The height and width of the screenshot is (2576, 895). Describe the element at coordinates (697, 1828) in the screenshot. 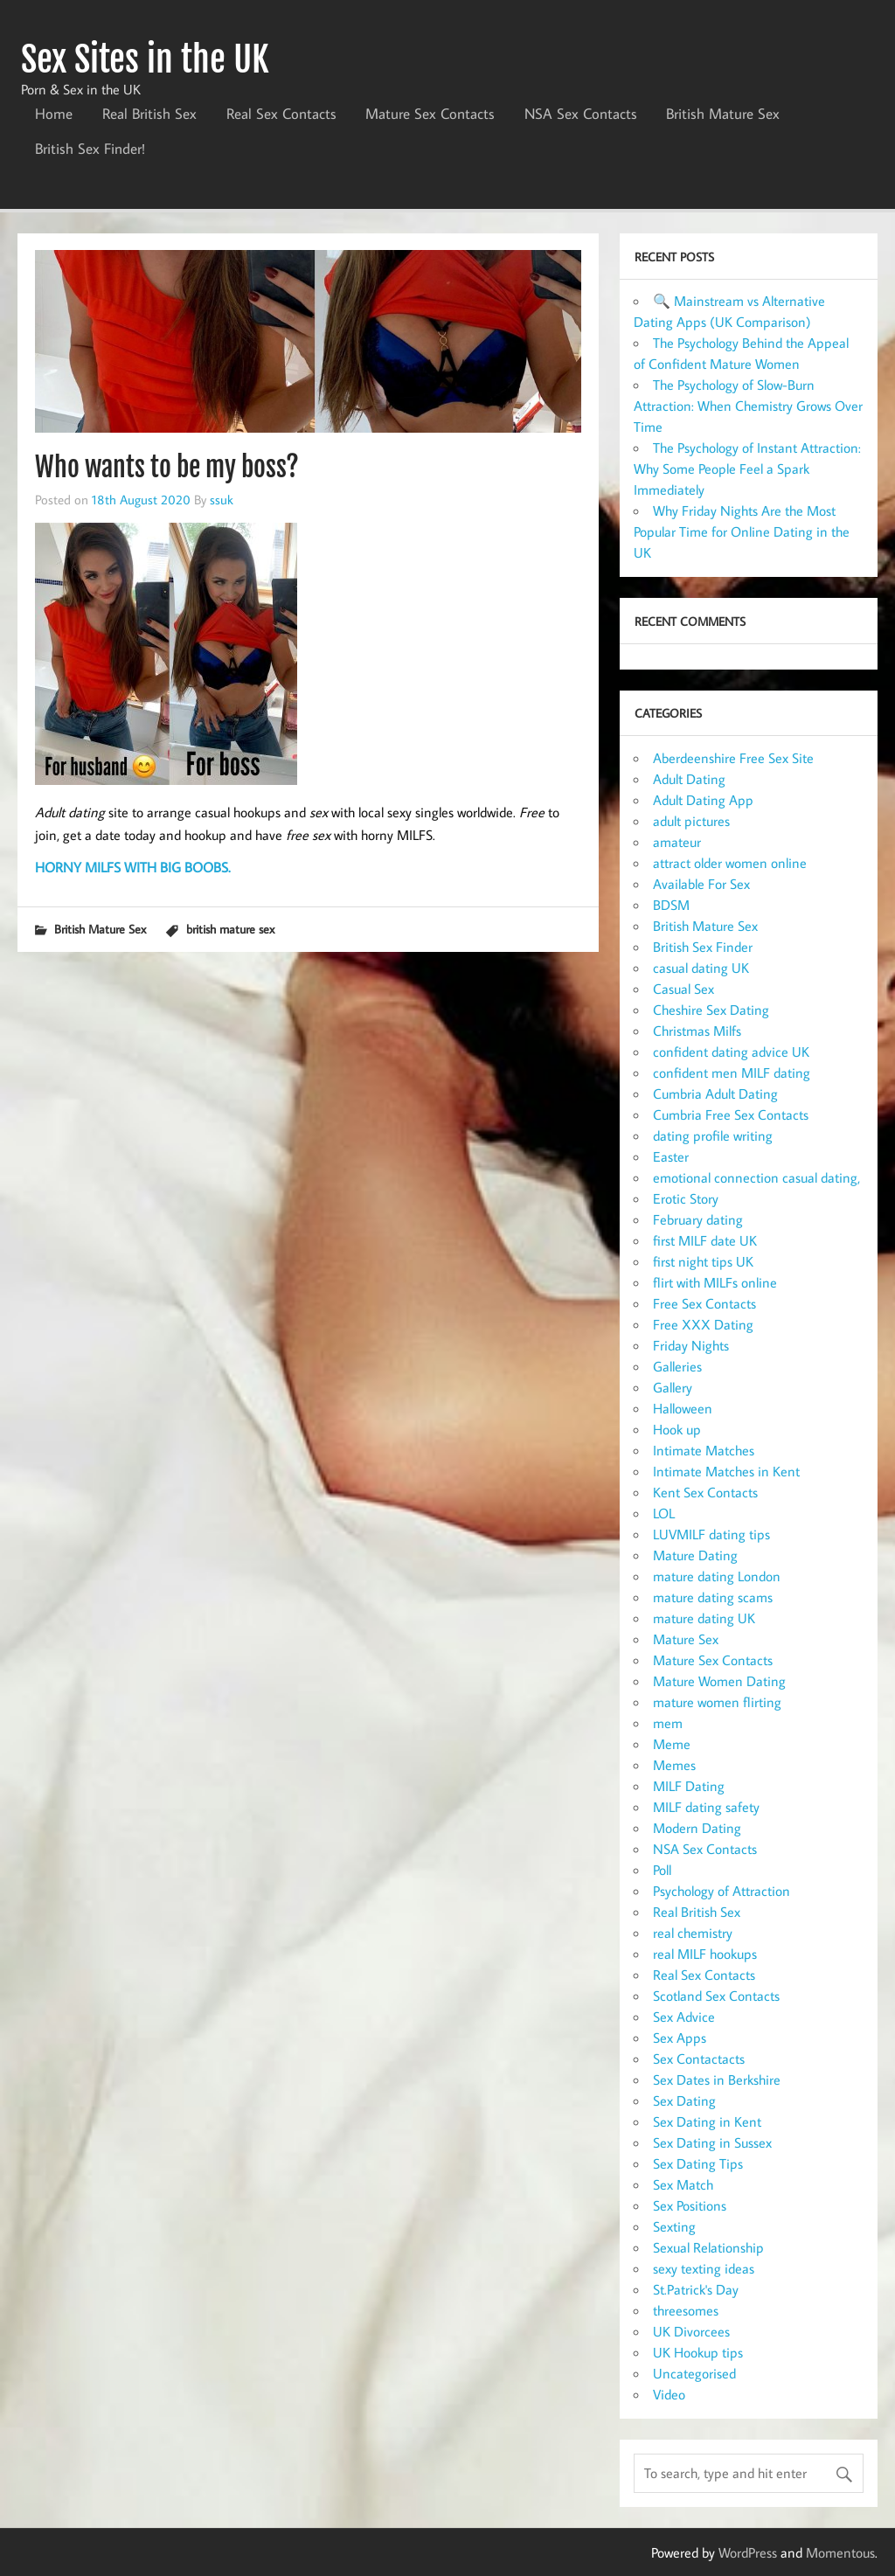

I see `Modern Dating` at that location.